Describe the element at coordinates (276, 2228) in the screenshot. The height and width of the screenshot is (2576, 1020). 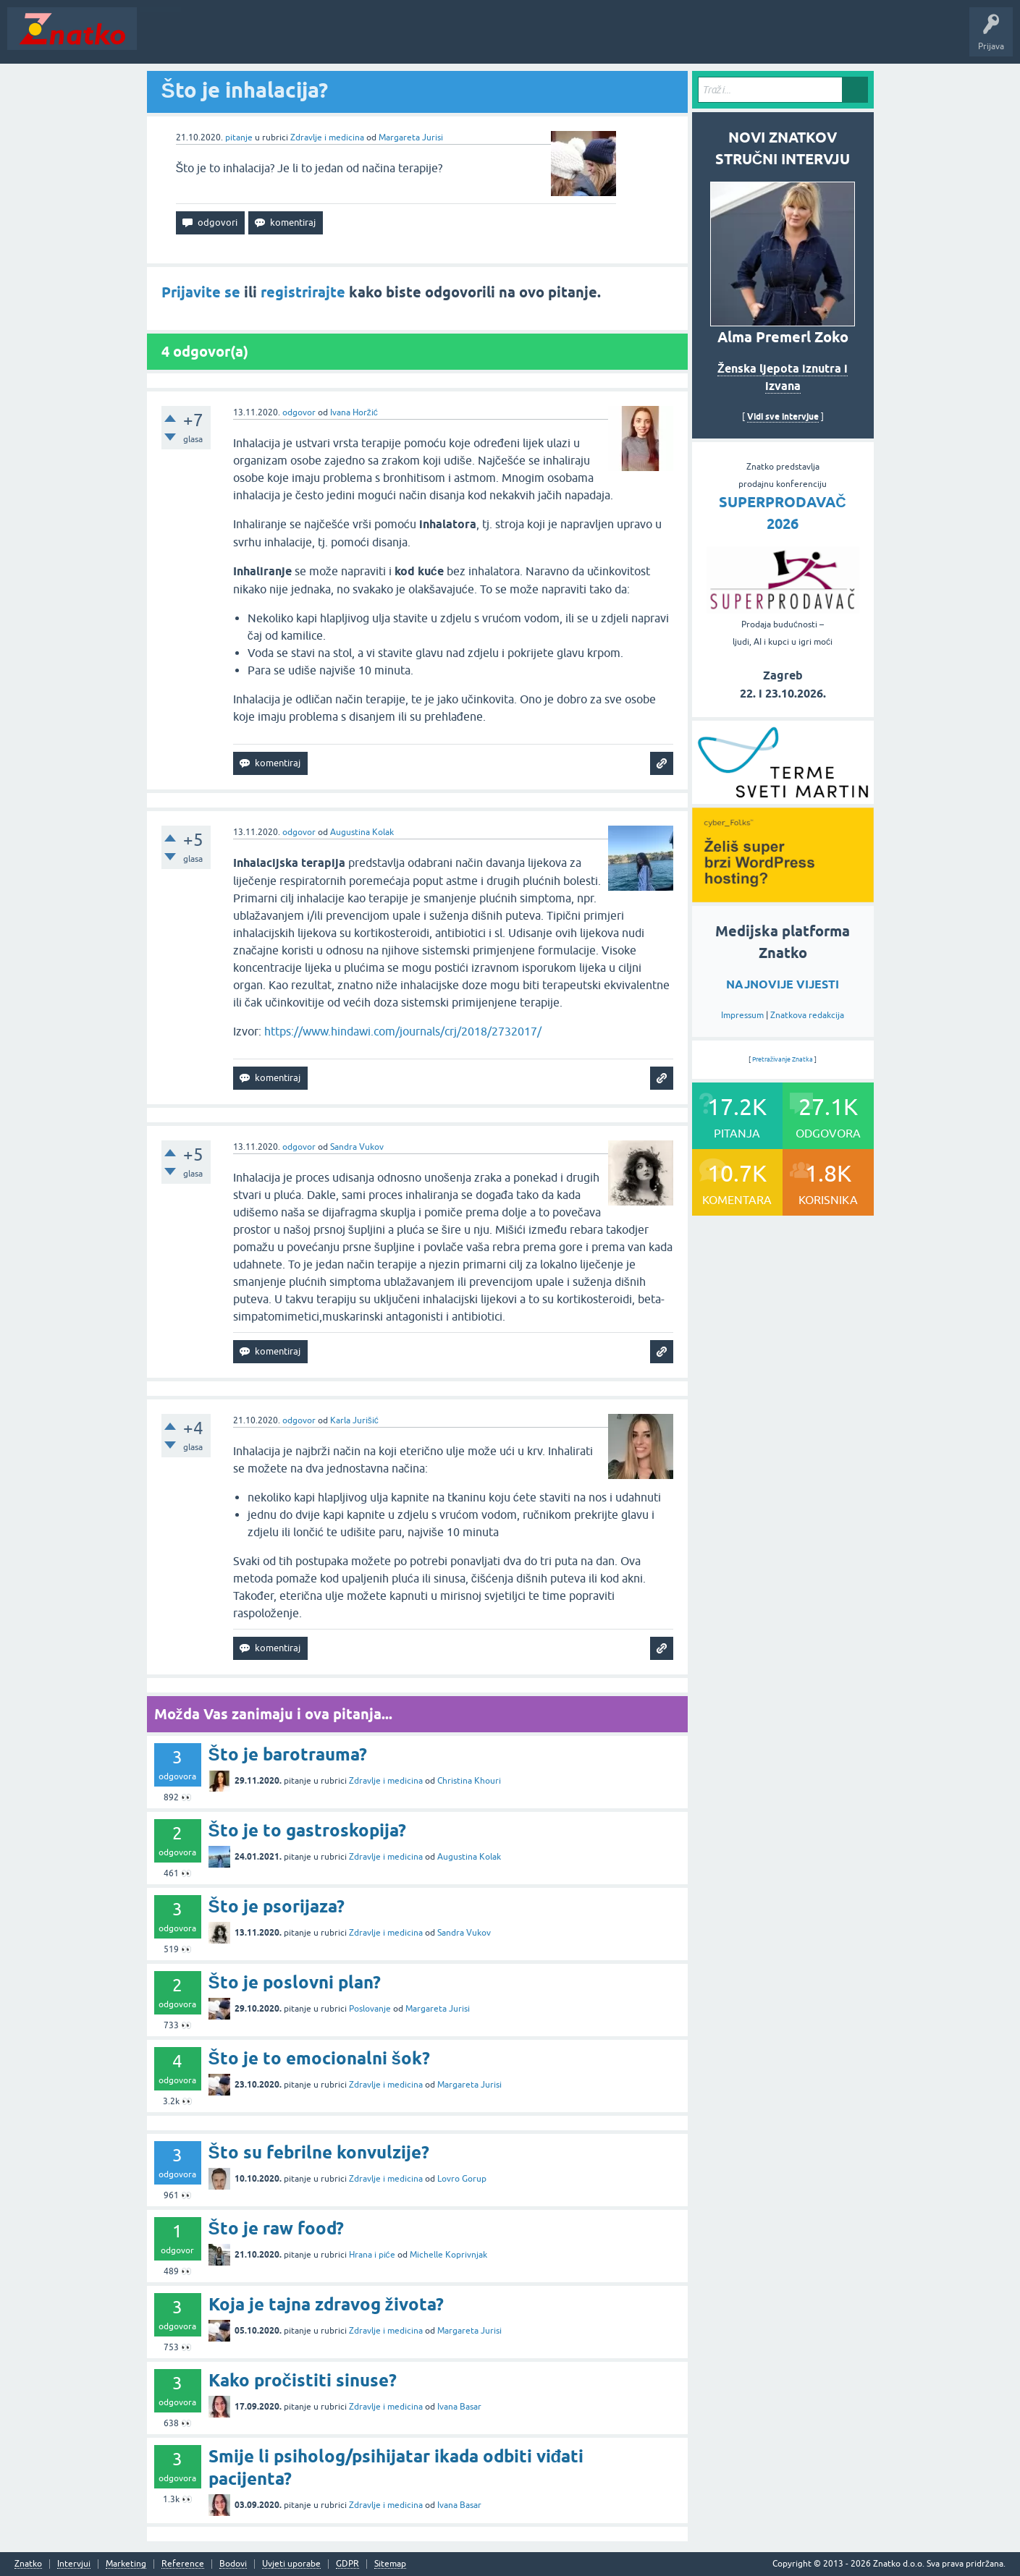
I see `Što je raw food?` at that location.